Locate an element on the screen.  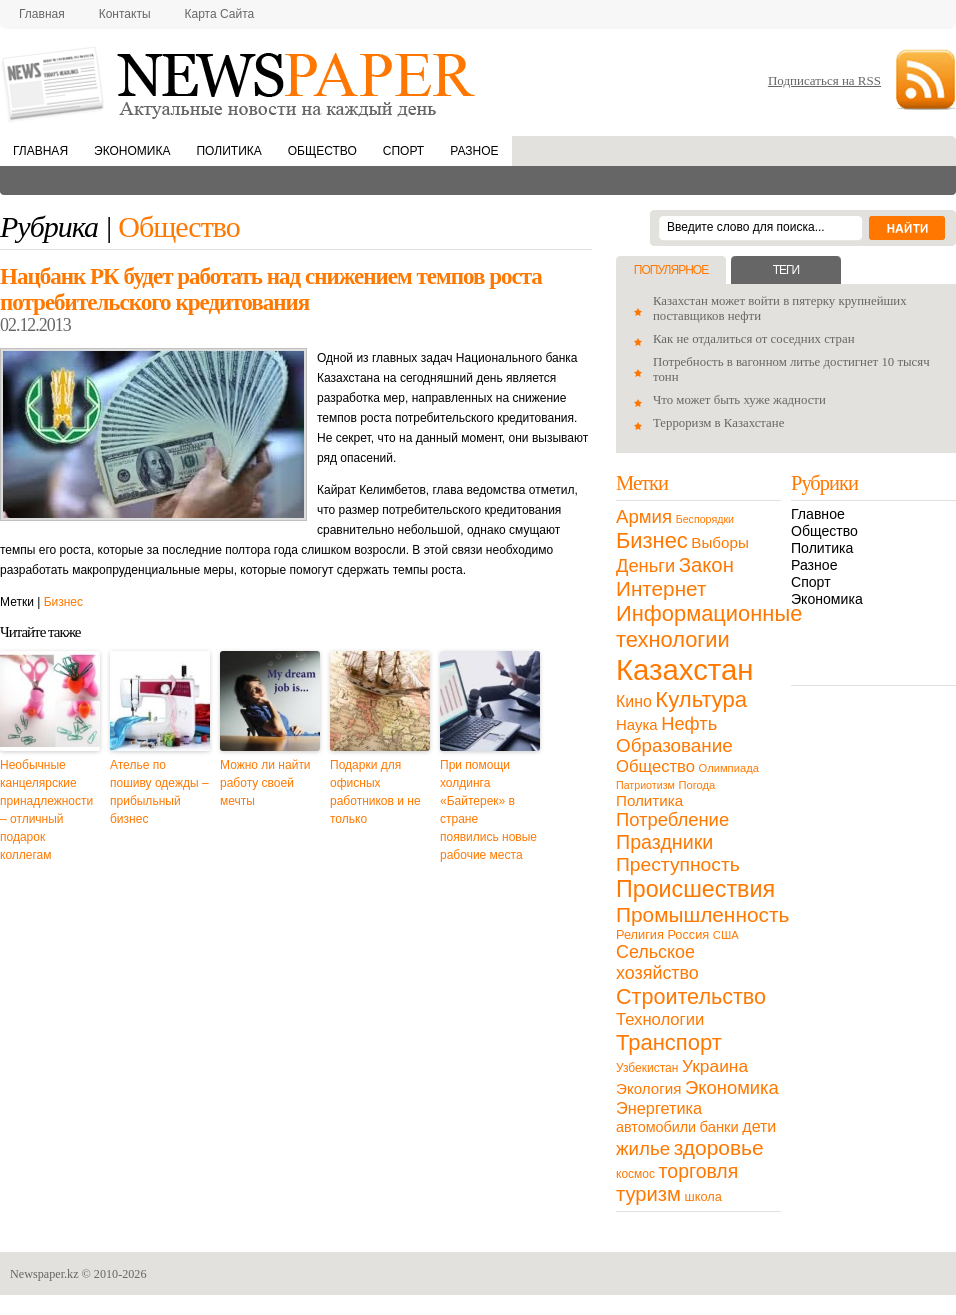
Ателье по пошиву одежды – прибыльный бизнес is located at coordinates (159, 792).